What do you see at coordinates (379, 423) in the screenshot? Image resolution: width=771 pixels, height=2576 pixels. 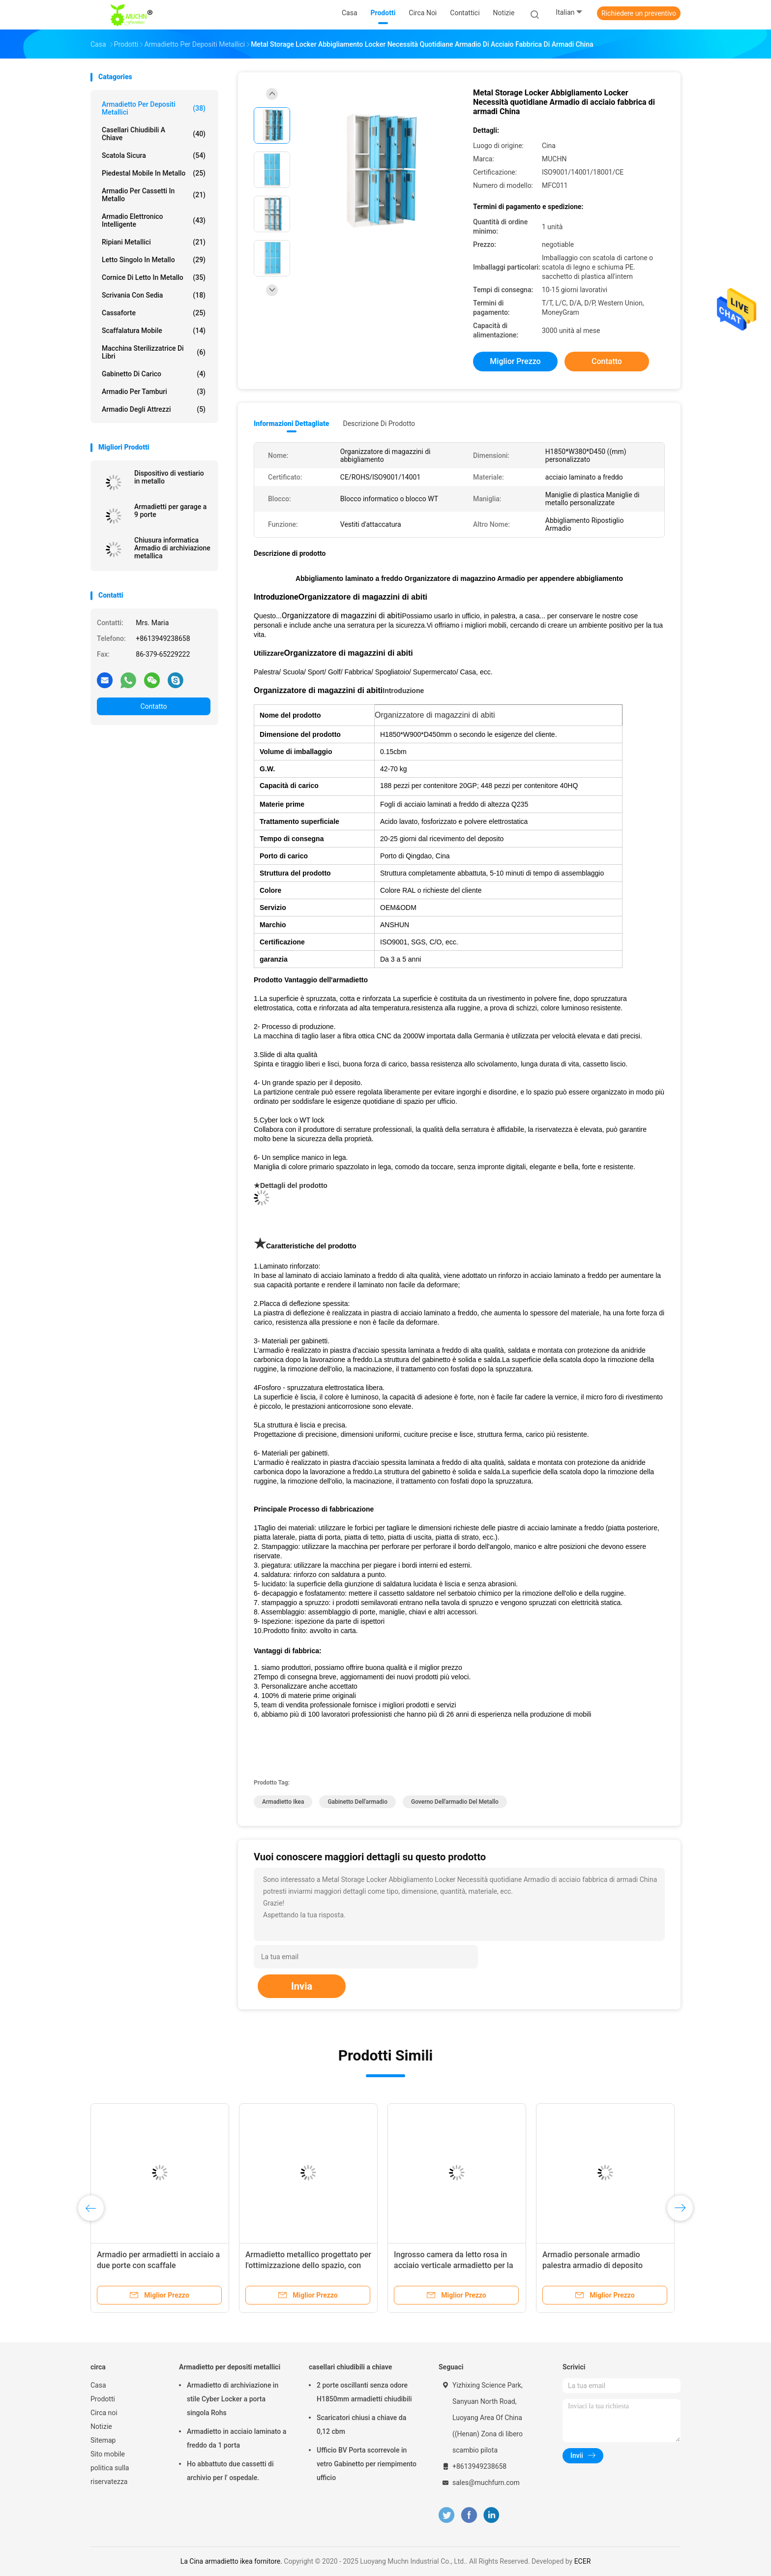 I see `Descrizione di prodotto` at bounding box center [379, 423].